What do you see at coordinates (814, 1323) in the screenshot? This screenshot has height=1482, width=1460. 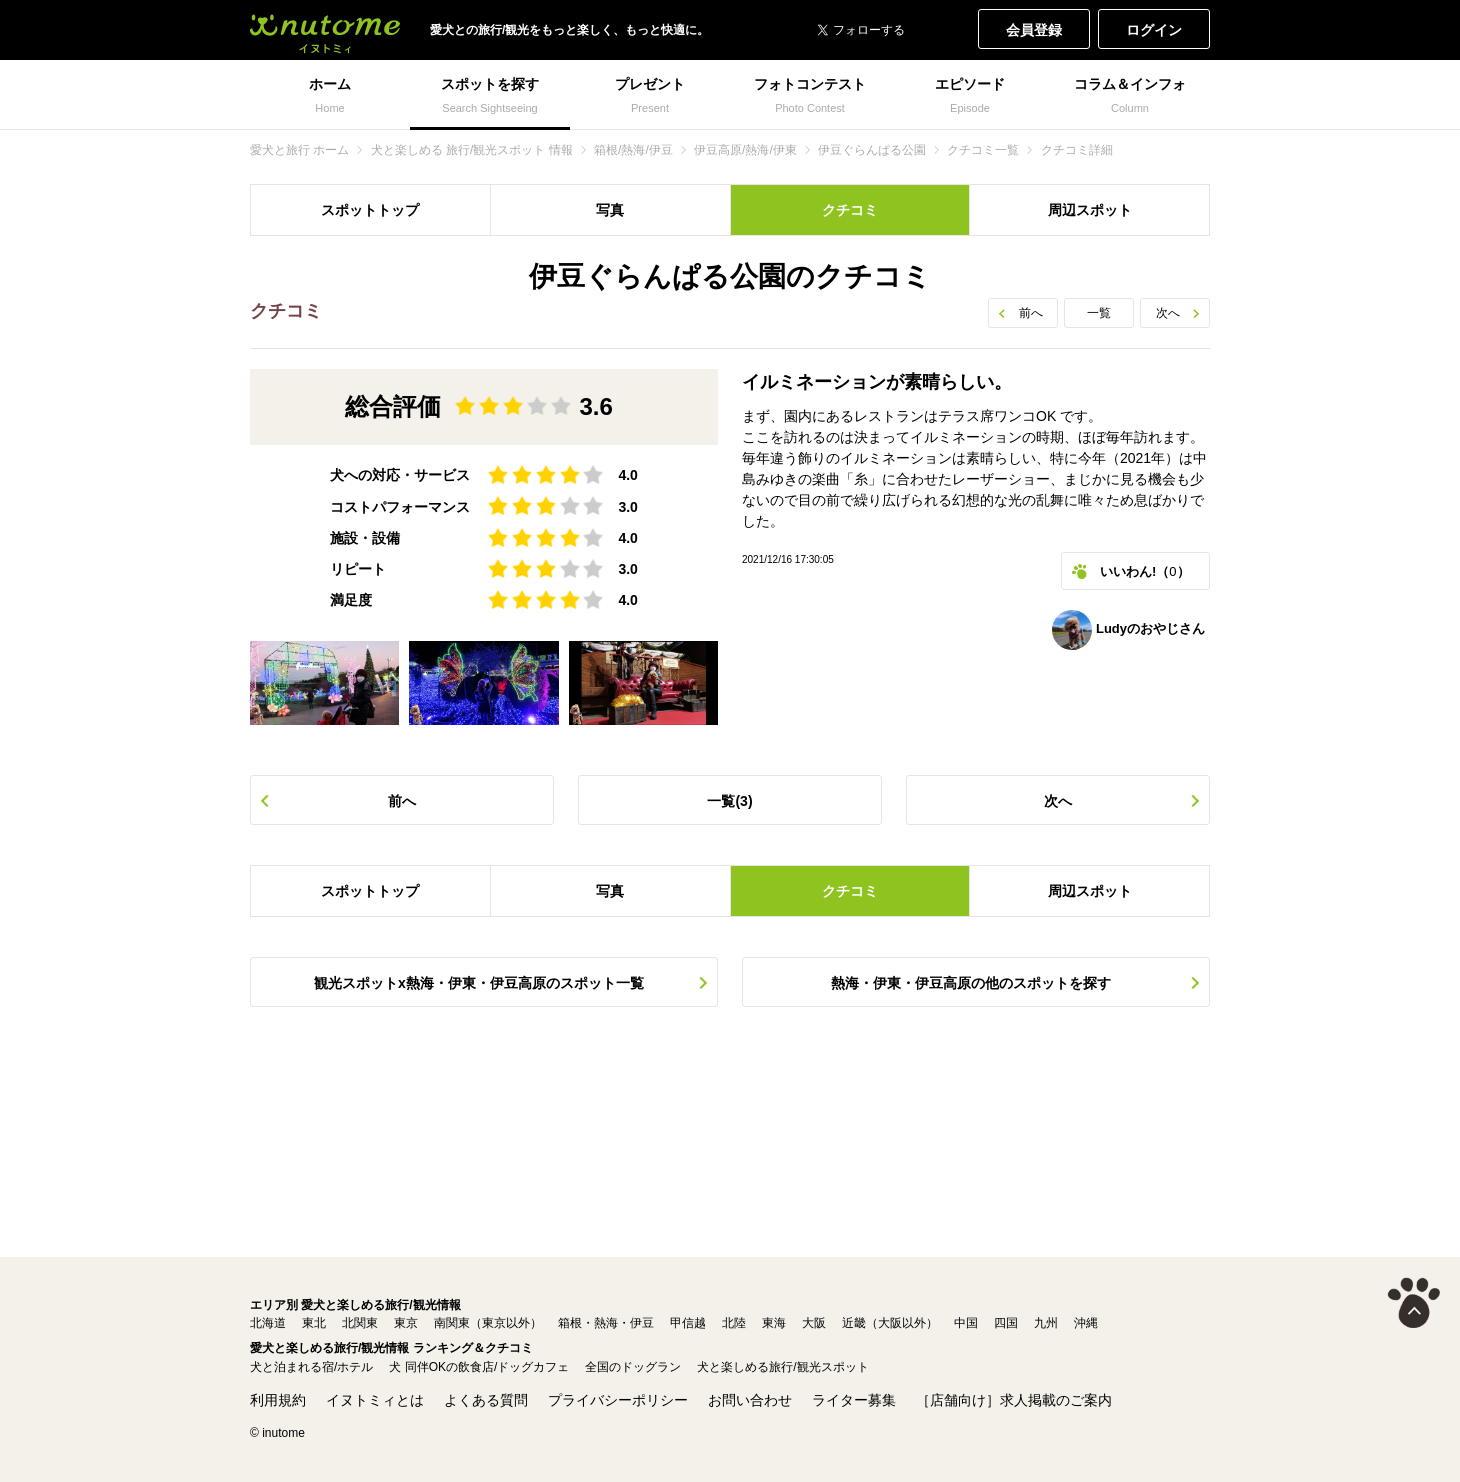 I see `大阪` at bounding box center [814, 1323].